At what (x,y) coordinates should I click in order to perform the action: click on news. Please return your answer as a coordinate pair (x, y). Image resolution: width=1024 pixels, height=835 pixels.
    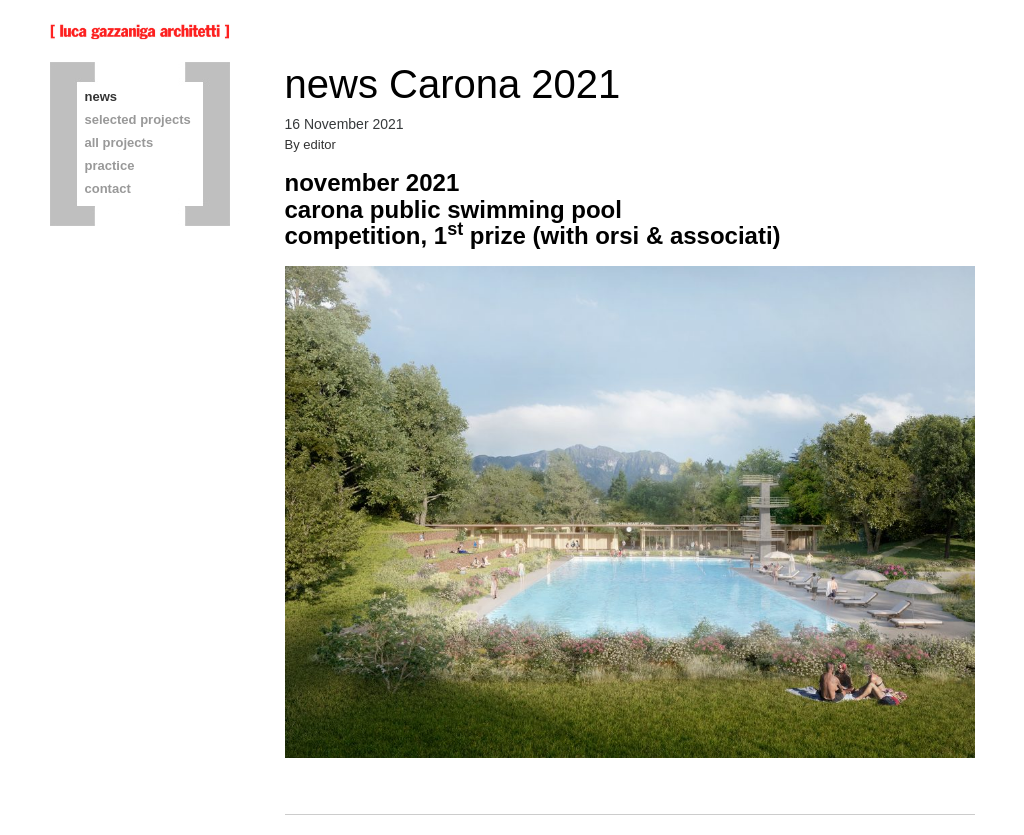
    Looking at the image, I should click on (101, 96).